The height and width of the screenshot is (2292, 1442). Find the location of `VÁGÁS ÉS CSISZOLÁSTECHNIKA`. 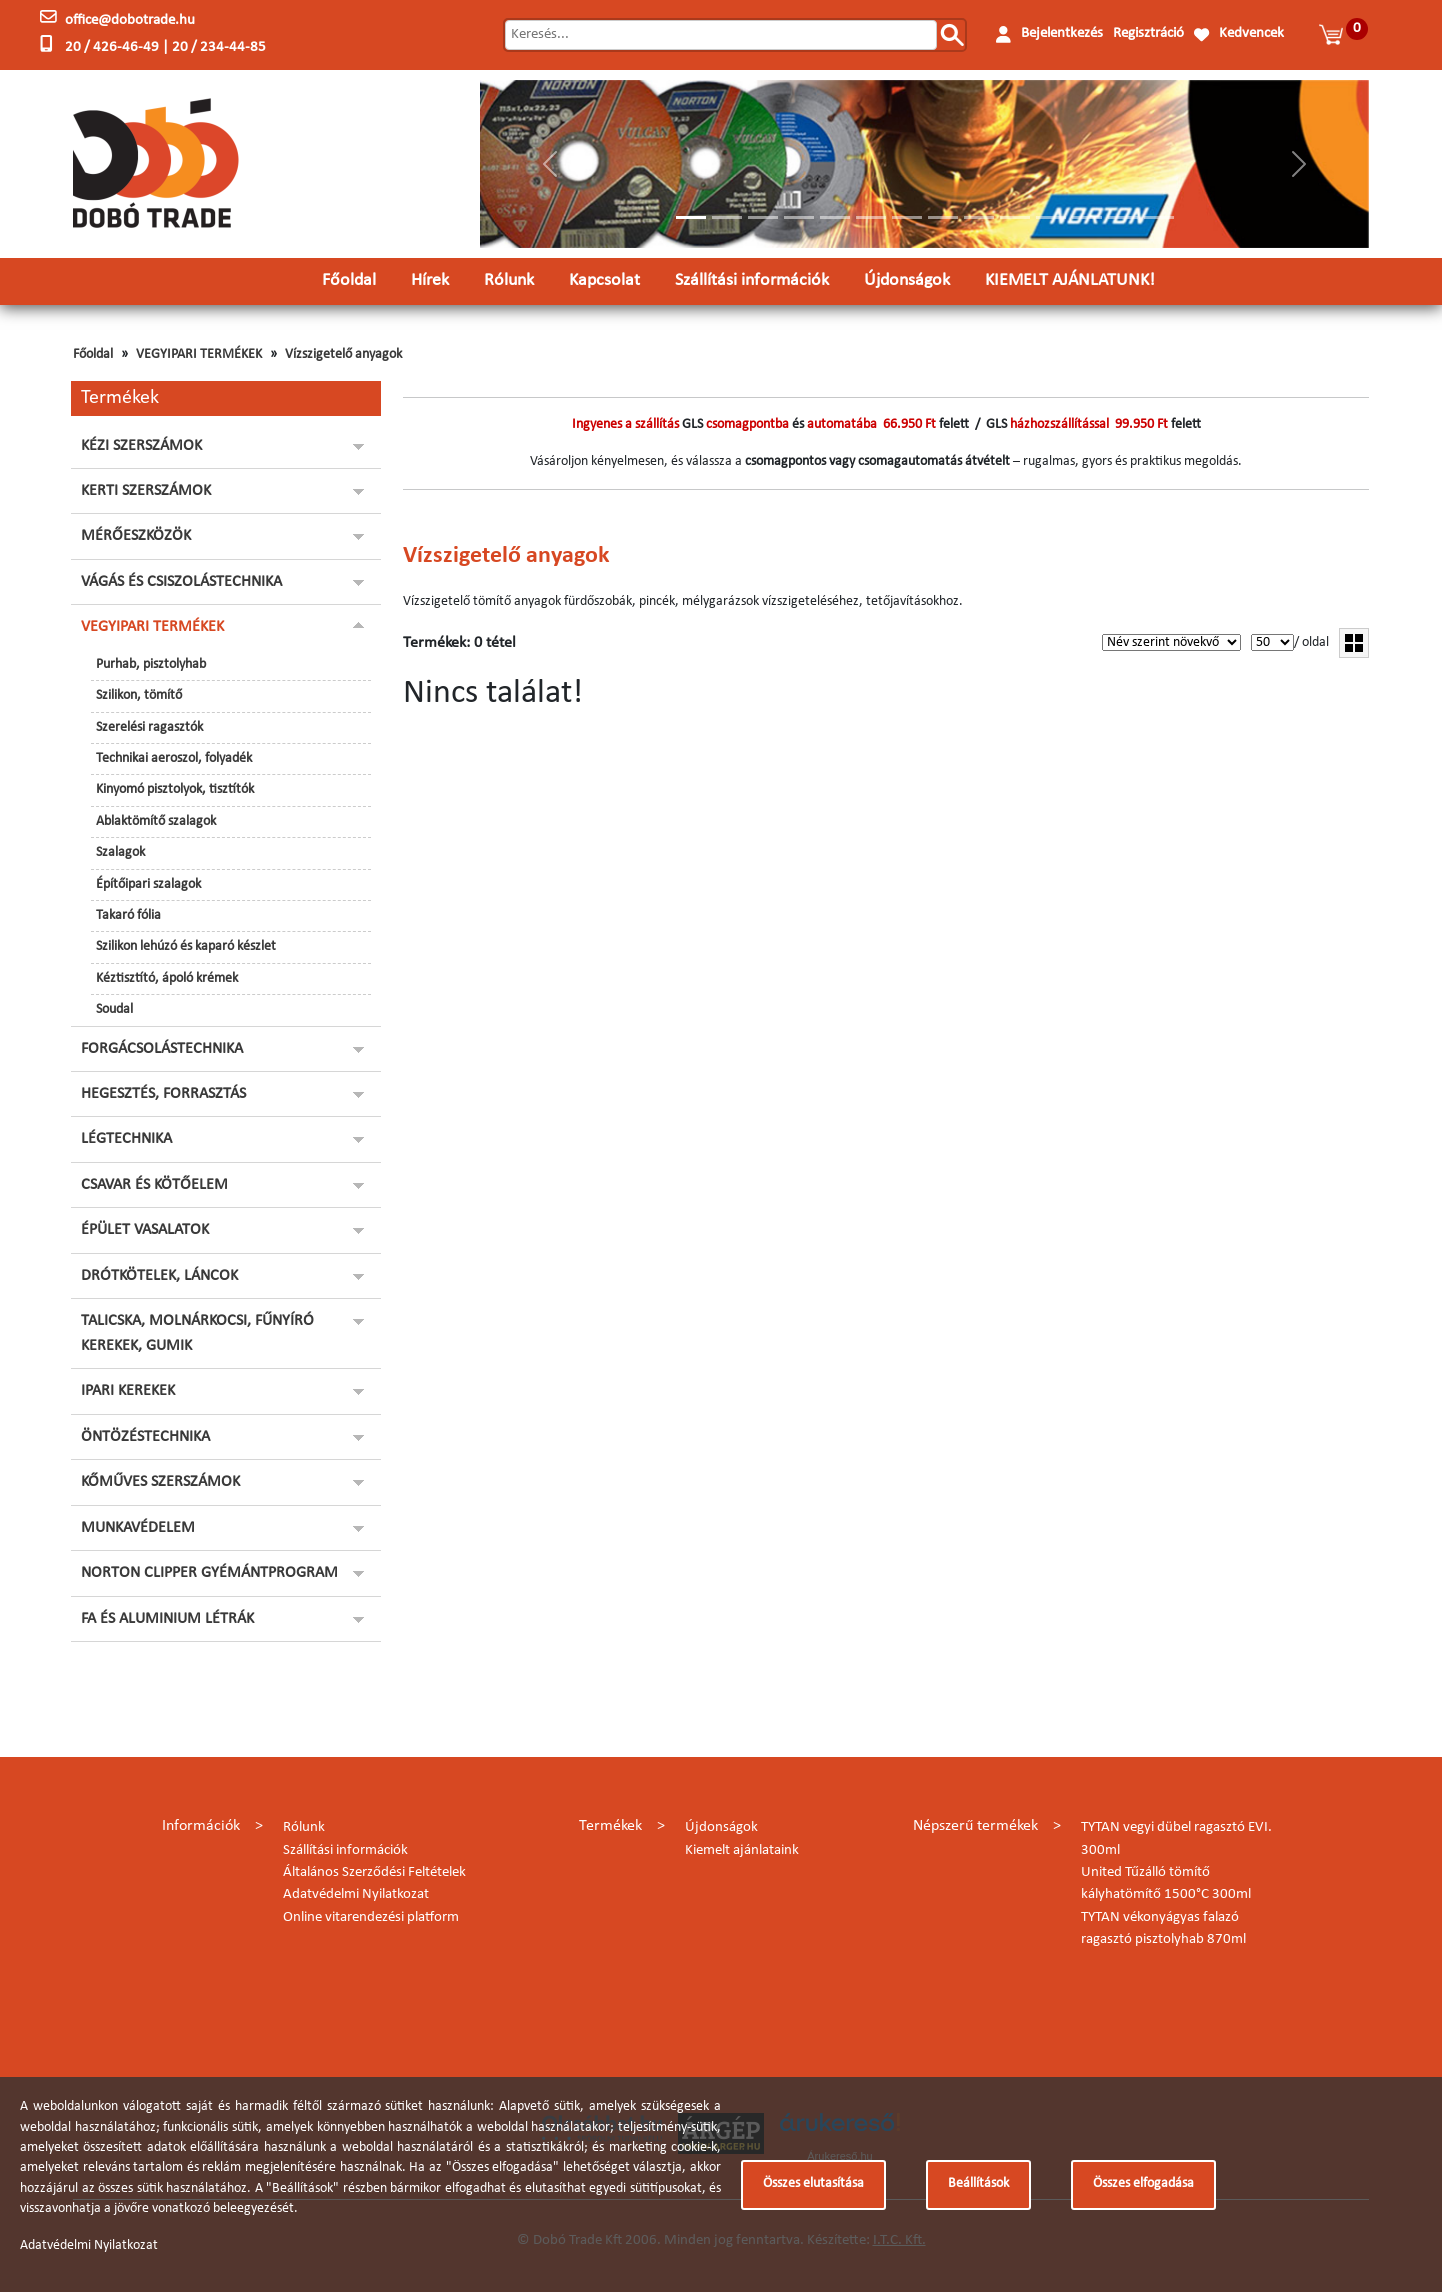

VÁGÁS ÉS CSISZOLÁSTECHNIKA is located at coordinates (181, 582).